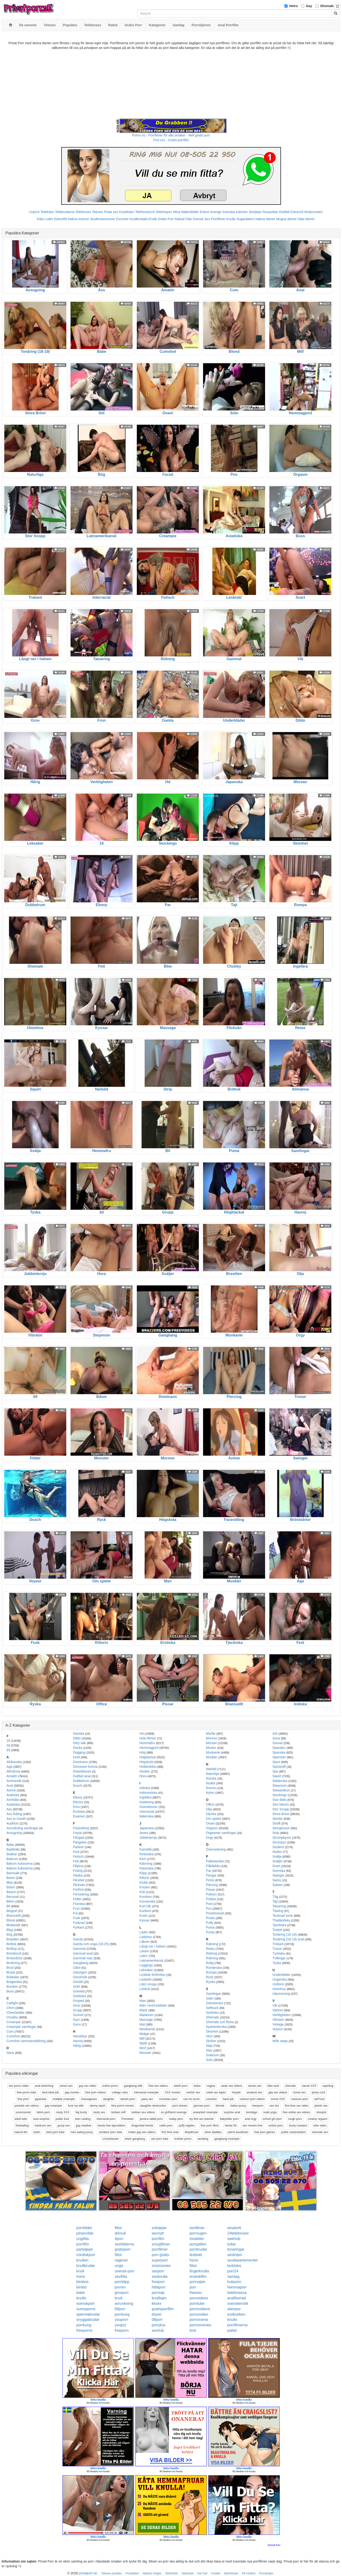 This screenshot has width=342, height=2576. Describe the element at coordinates (12, 1939) in the screenshot. I see `Brasilien` at that location.